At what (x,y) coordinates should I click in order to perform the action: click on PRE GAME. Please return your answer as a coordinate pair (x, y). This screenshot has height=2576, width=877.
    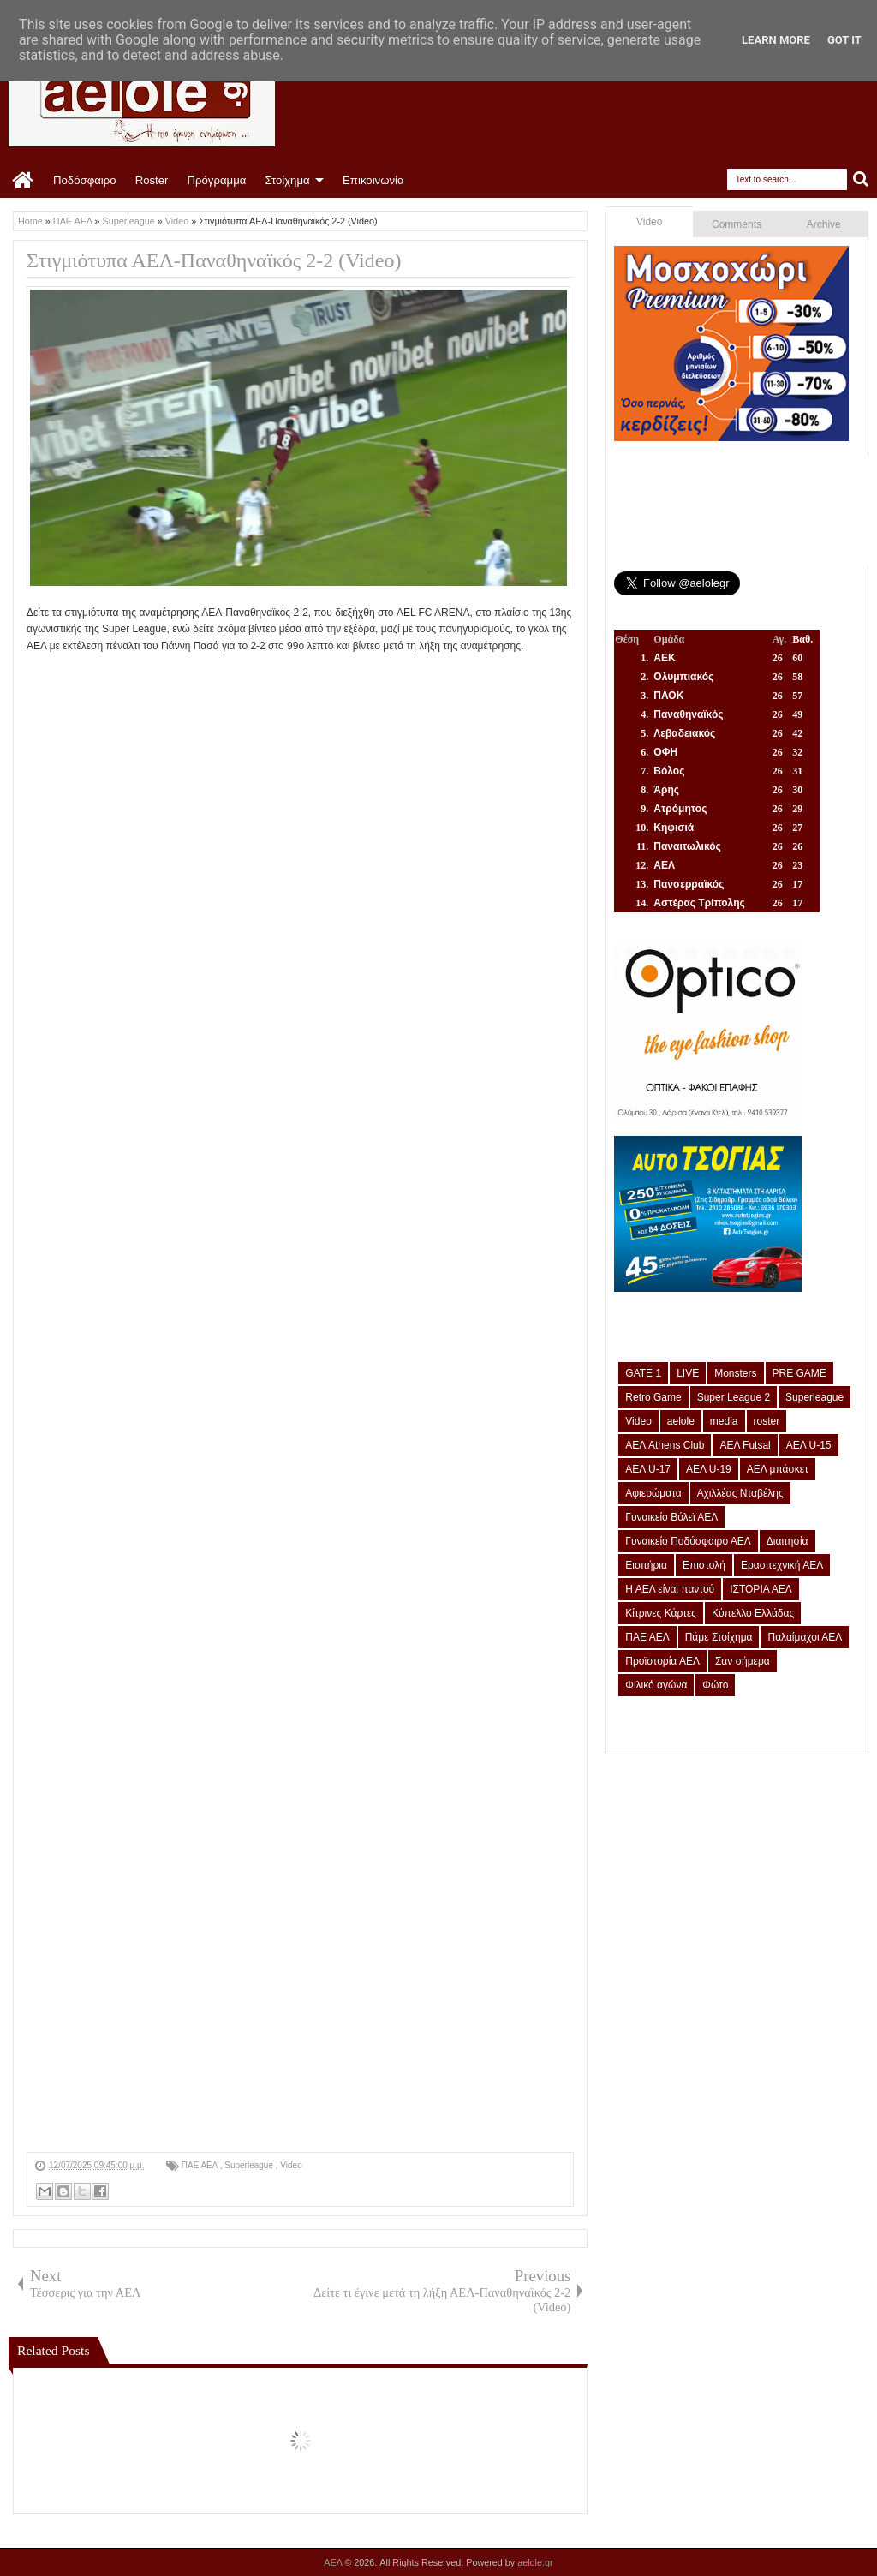
    Looking at the image, I should click on (799, 1373).